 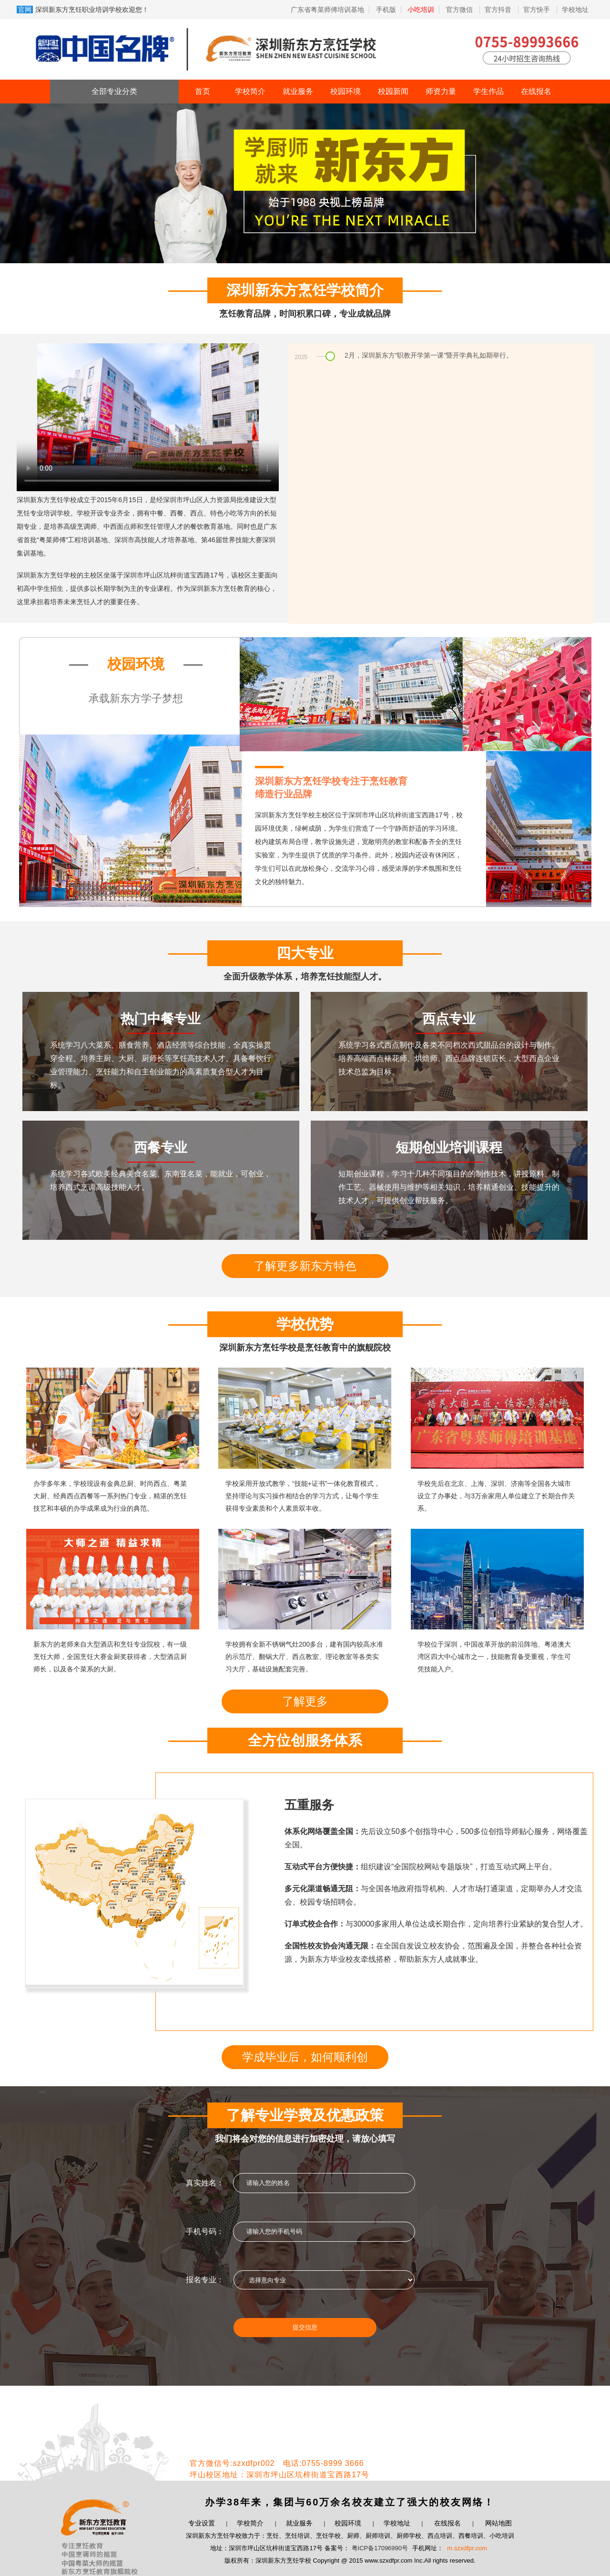 What do you see at coordinates (460, 9) in the screenshot?
I see `官方微信` at bounding box center [460, 9].